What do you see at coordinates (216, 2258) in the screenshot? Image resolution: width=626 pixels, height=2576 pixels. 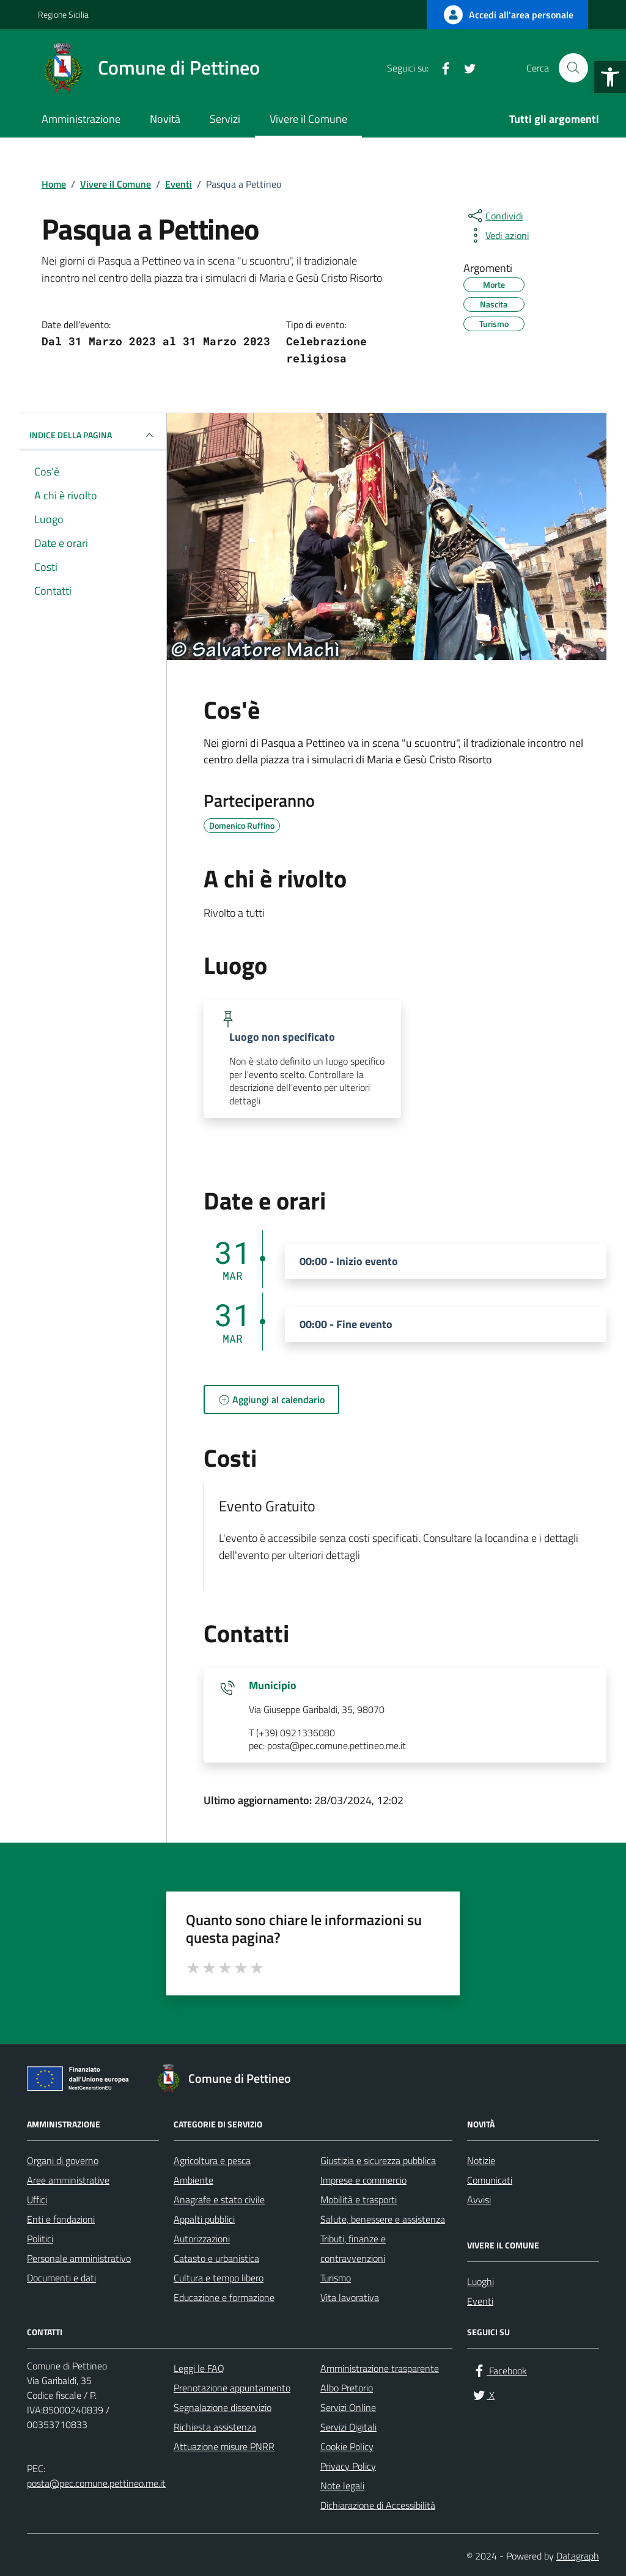 I see `Catasto e urbanistica` at bounding box center [216, 2258].